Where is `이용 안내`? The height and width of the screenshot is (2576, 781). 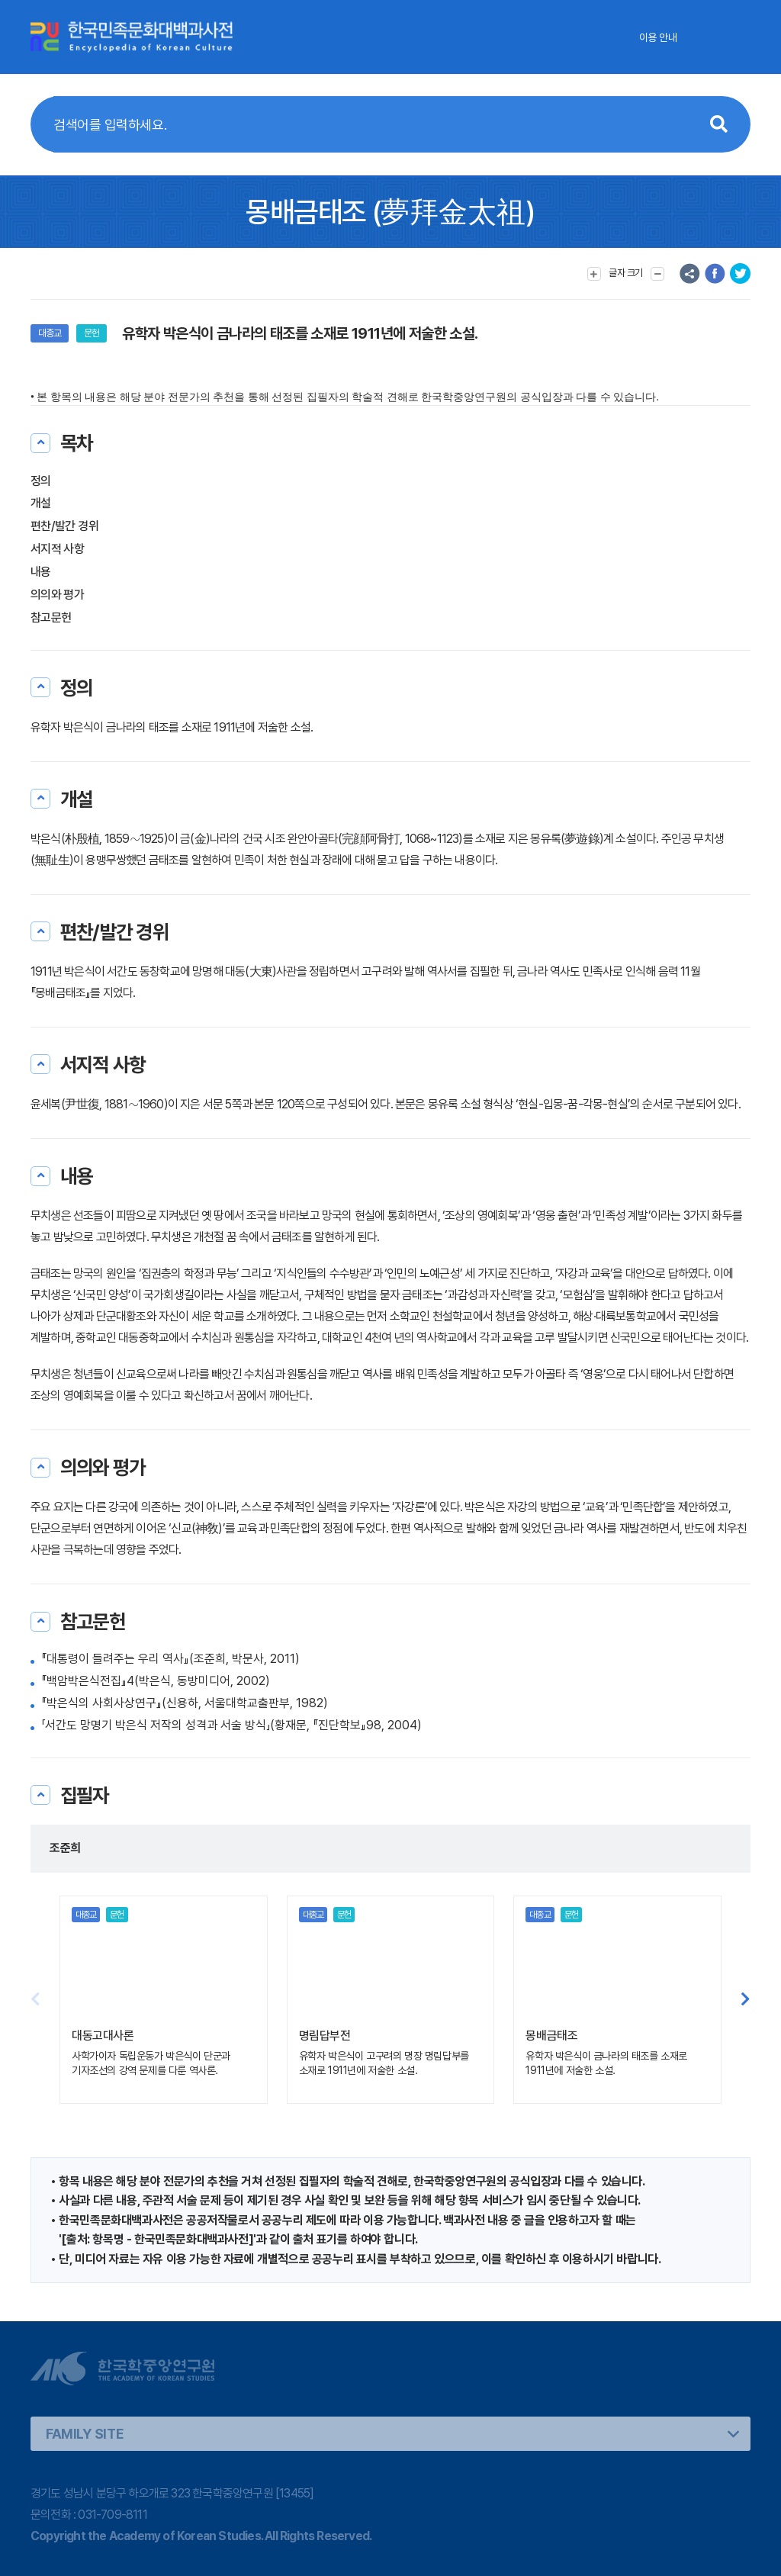 이용 안내 is located at coordinates (658, 37).